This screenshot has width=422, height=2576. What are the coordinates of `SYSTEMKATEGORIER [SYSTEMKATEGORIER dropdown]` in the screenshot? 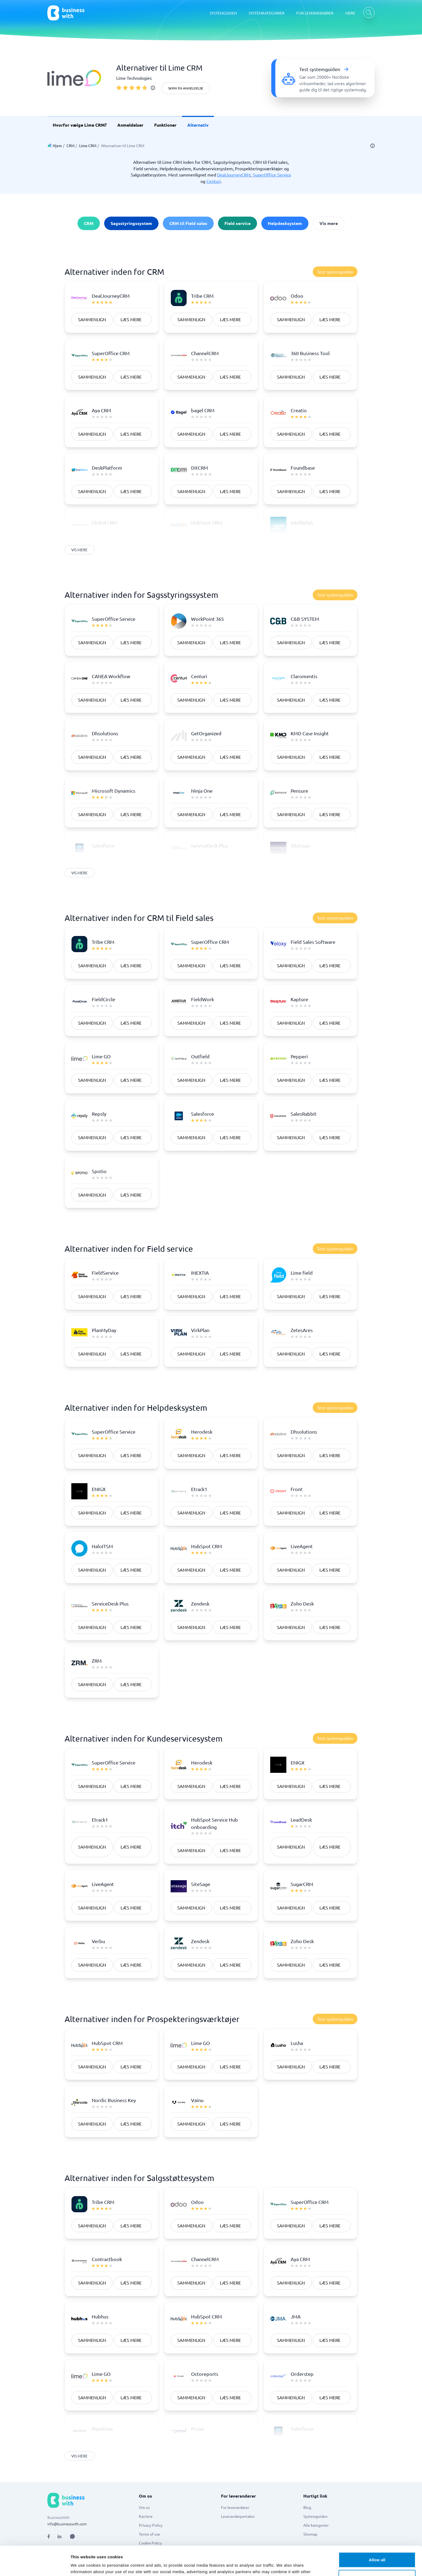 It's located at (266, 13).